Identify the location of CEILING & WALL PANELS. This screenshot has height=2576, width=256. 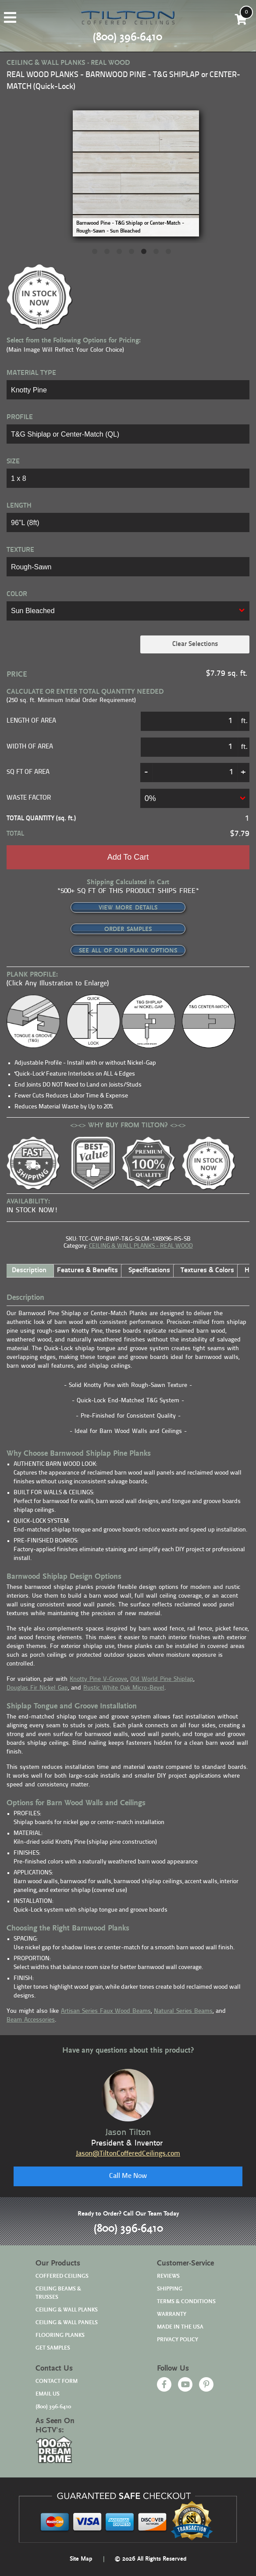
(67, 2322).